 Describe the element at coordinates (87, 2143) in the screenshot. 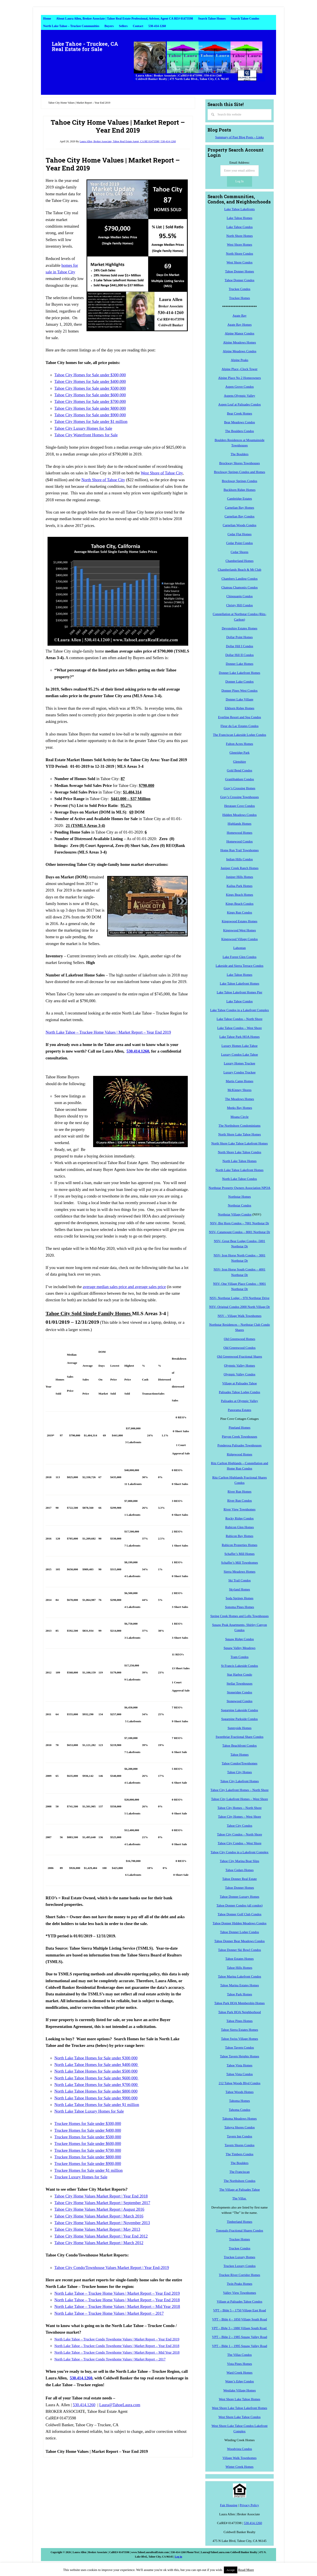

I see `Truckee Homes for Sale under $600,000` at that location.